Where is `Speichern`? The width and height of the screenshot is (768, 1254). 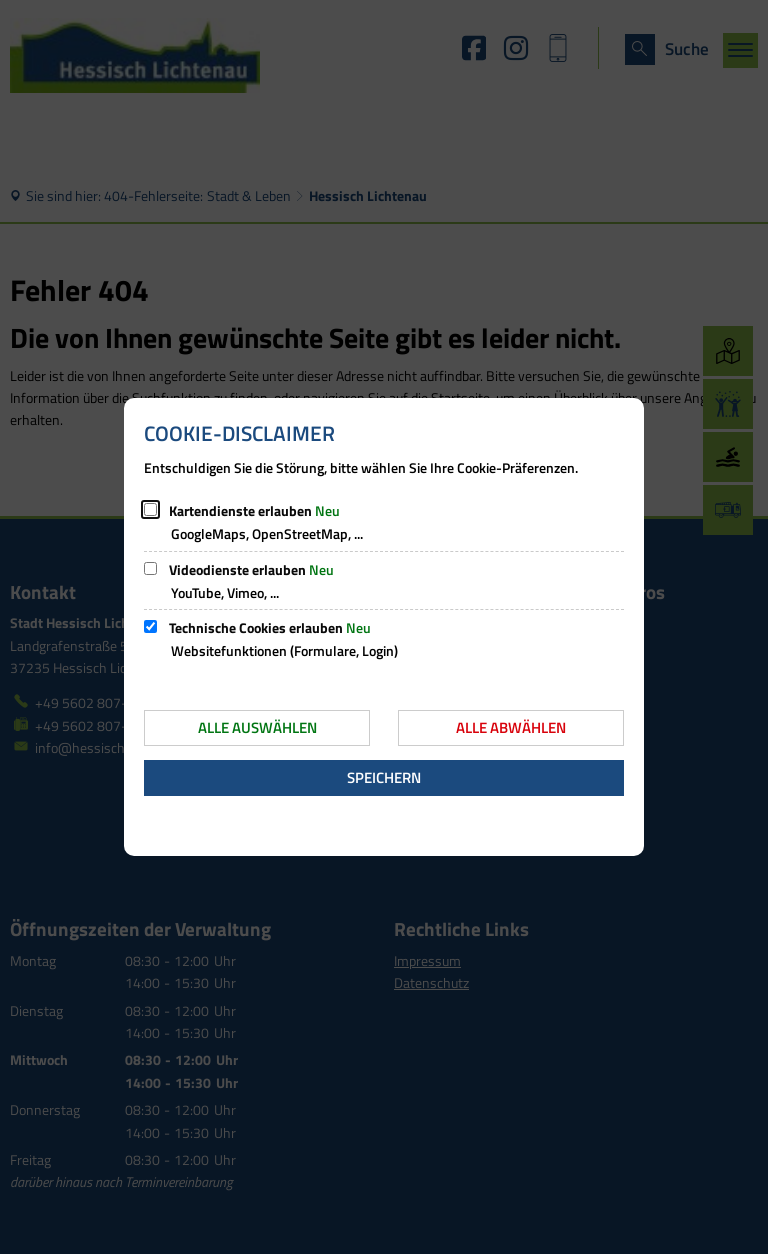 Speichern is located at coordinates (384, 777).